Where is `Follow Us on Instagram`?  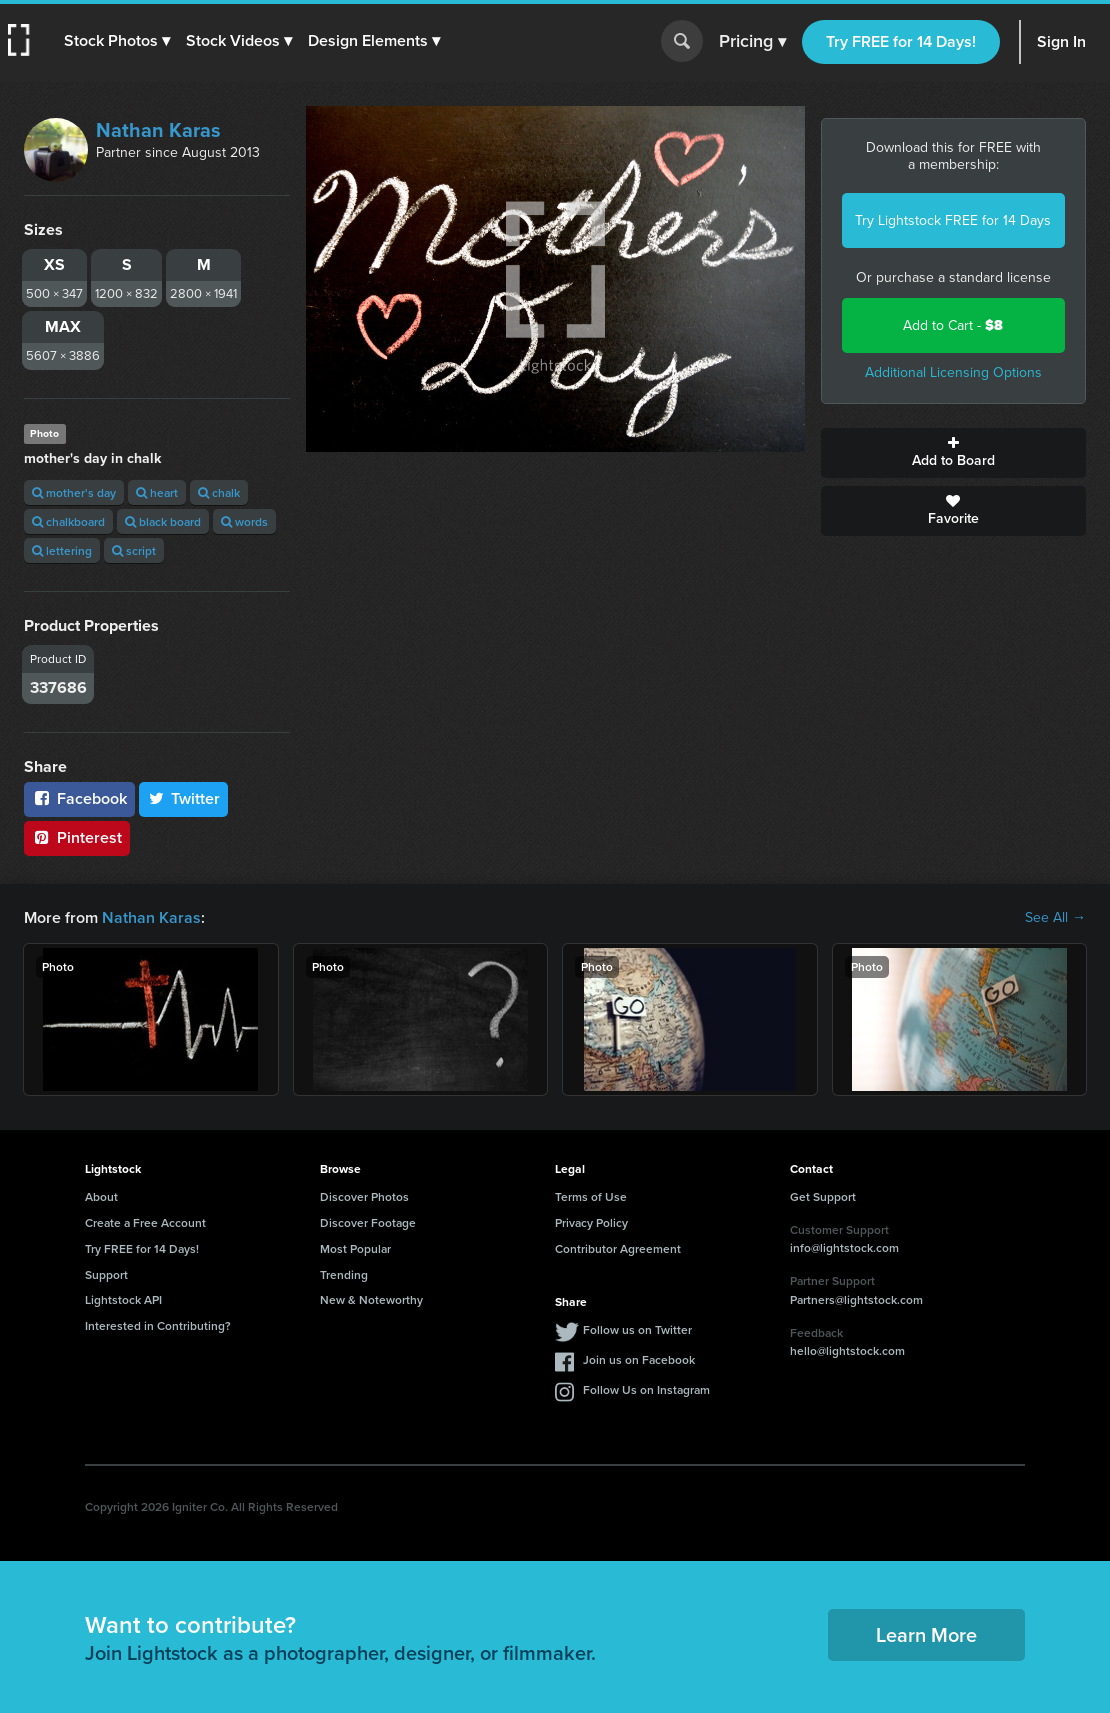 Follow Us on Instagram is located at coordinates (646, 1389).